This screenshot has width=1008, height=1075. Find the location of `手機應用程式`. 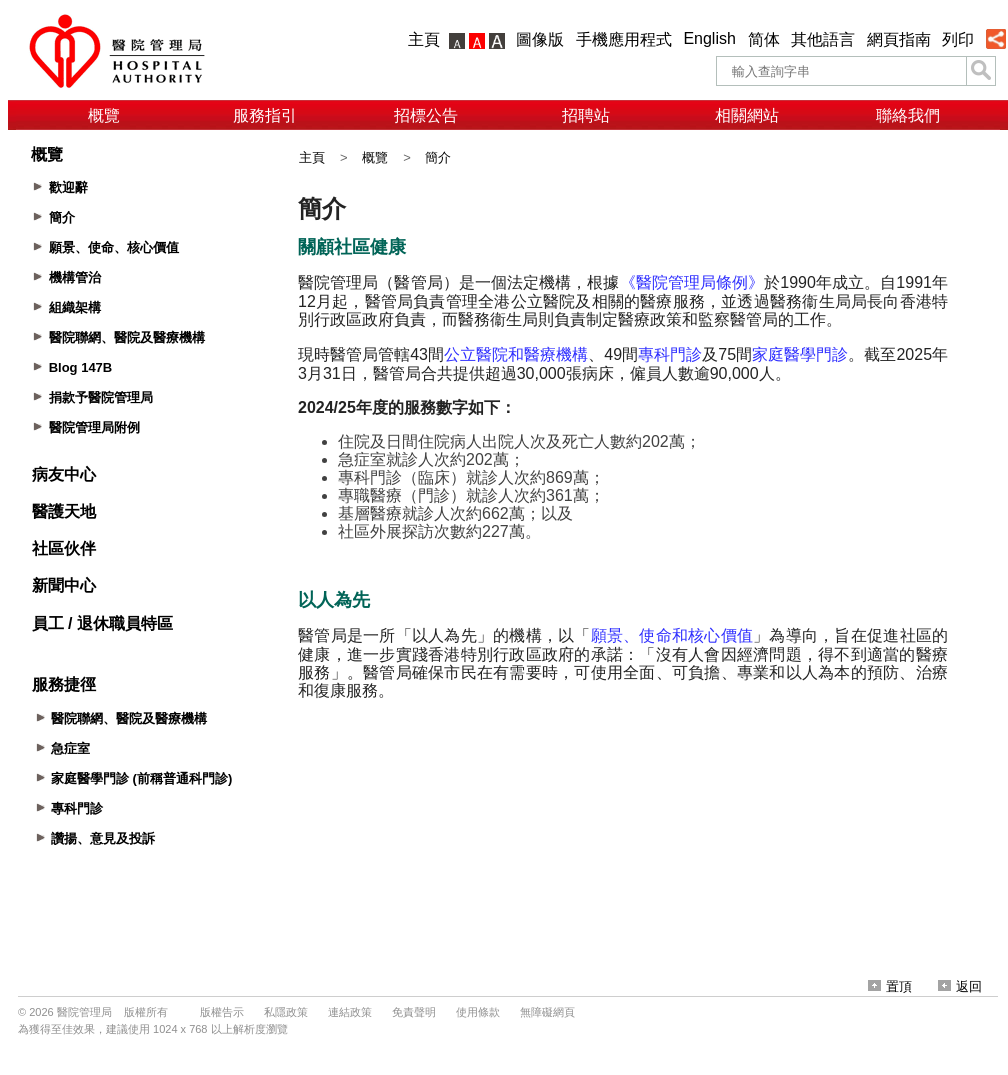

手機應用程式 is located at coordinates (624, 39).